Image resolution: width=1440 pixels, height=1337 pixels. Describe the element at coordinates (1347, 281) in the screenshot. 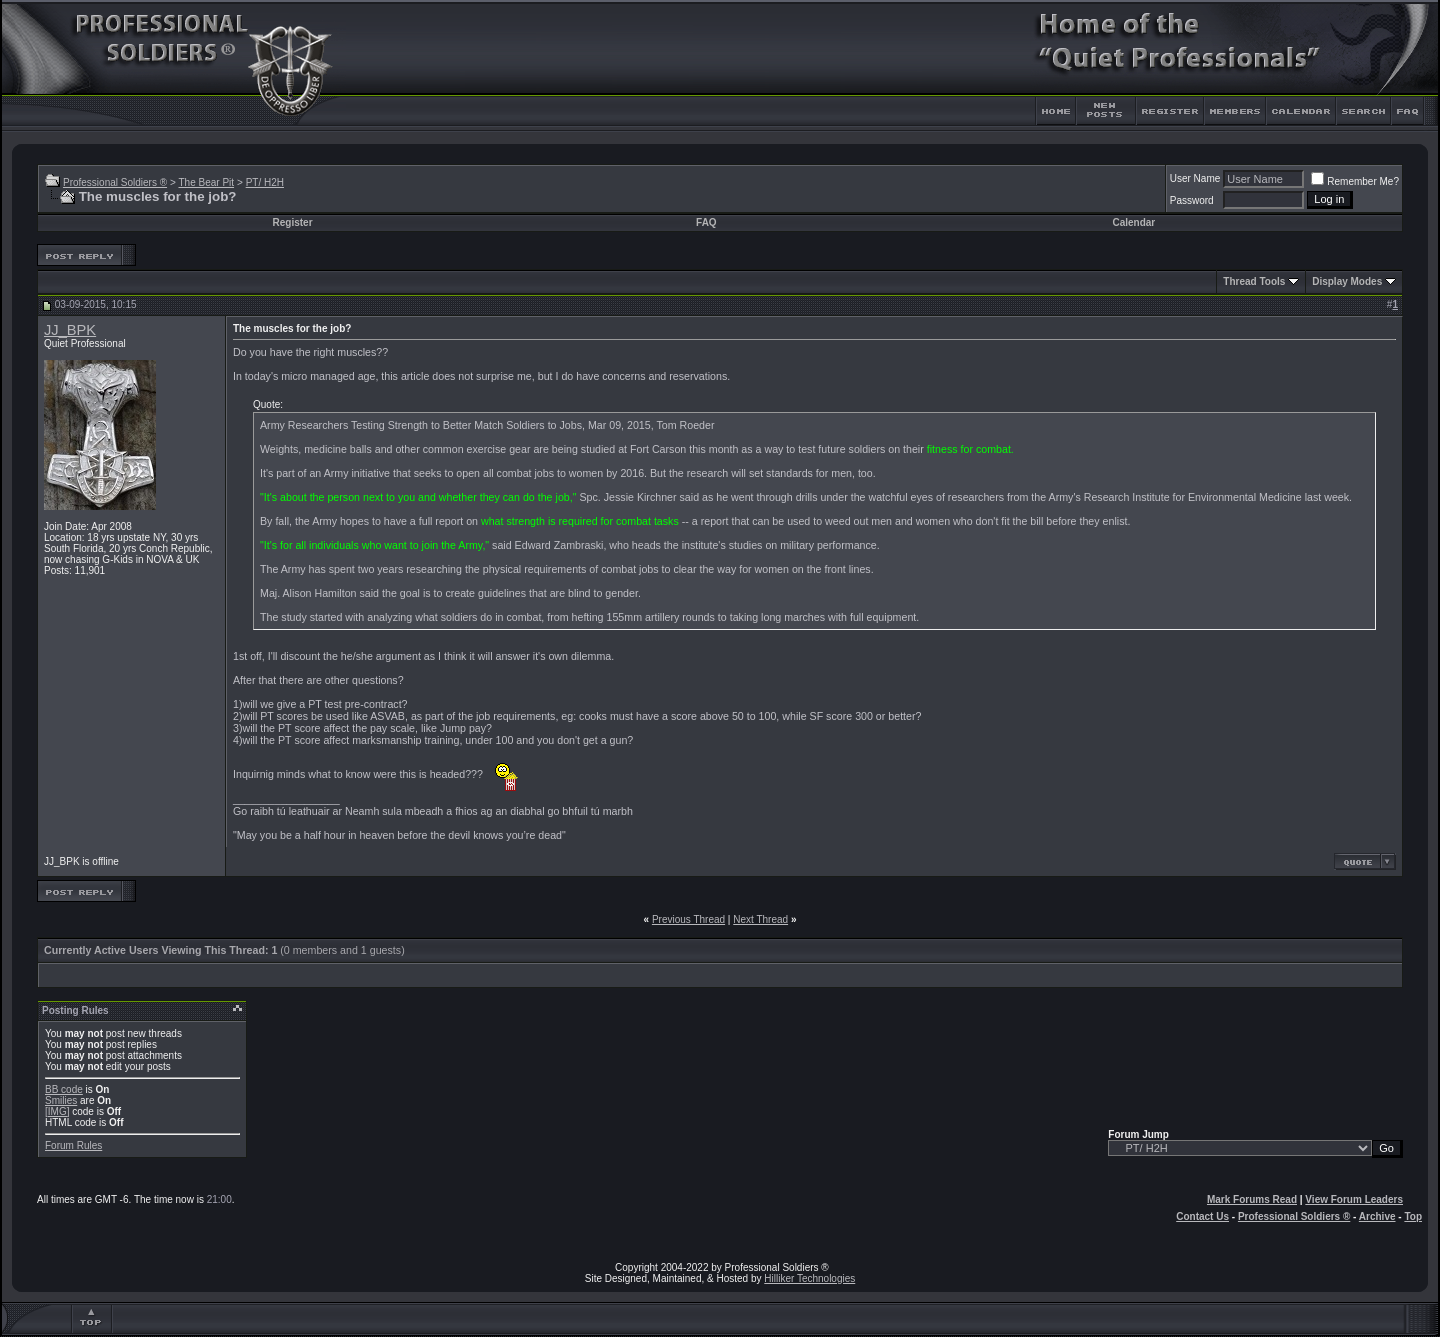

I see `Display Modes` at that location.